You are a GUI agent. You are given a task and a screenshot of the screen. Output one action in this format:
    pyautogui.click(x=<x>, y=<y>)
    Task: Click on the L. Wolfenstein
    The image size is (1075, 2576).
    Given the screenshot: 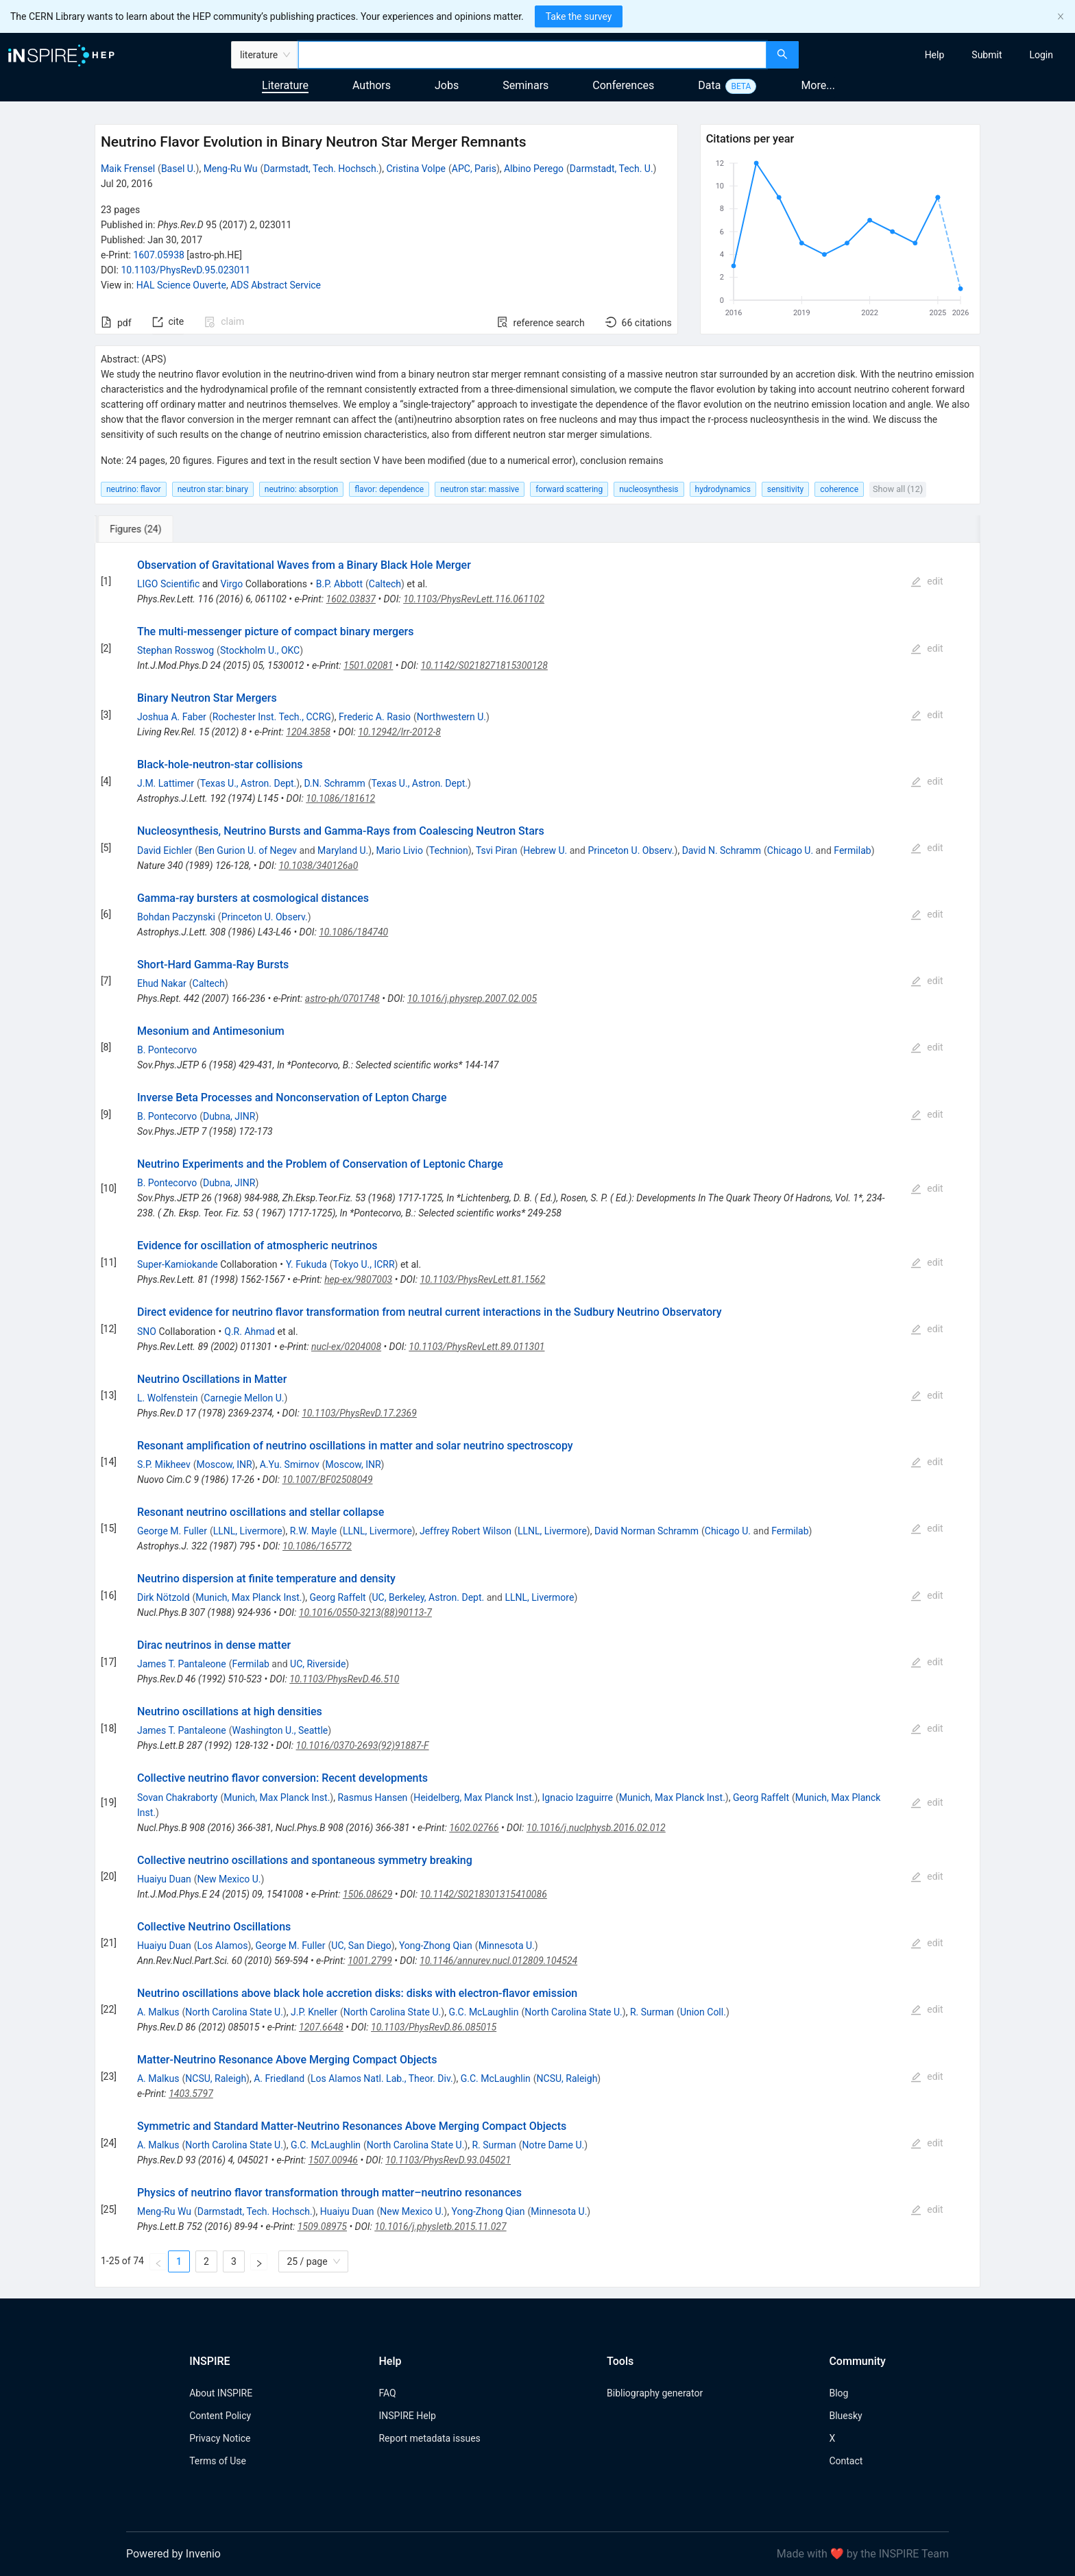 What is the action you would take?
    pyautogui.click(x=167, y=1398)
    